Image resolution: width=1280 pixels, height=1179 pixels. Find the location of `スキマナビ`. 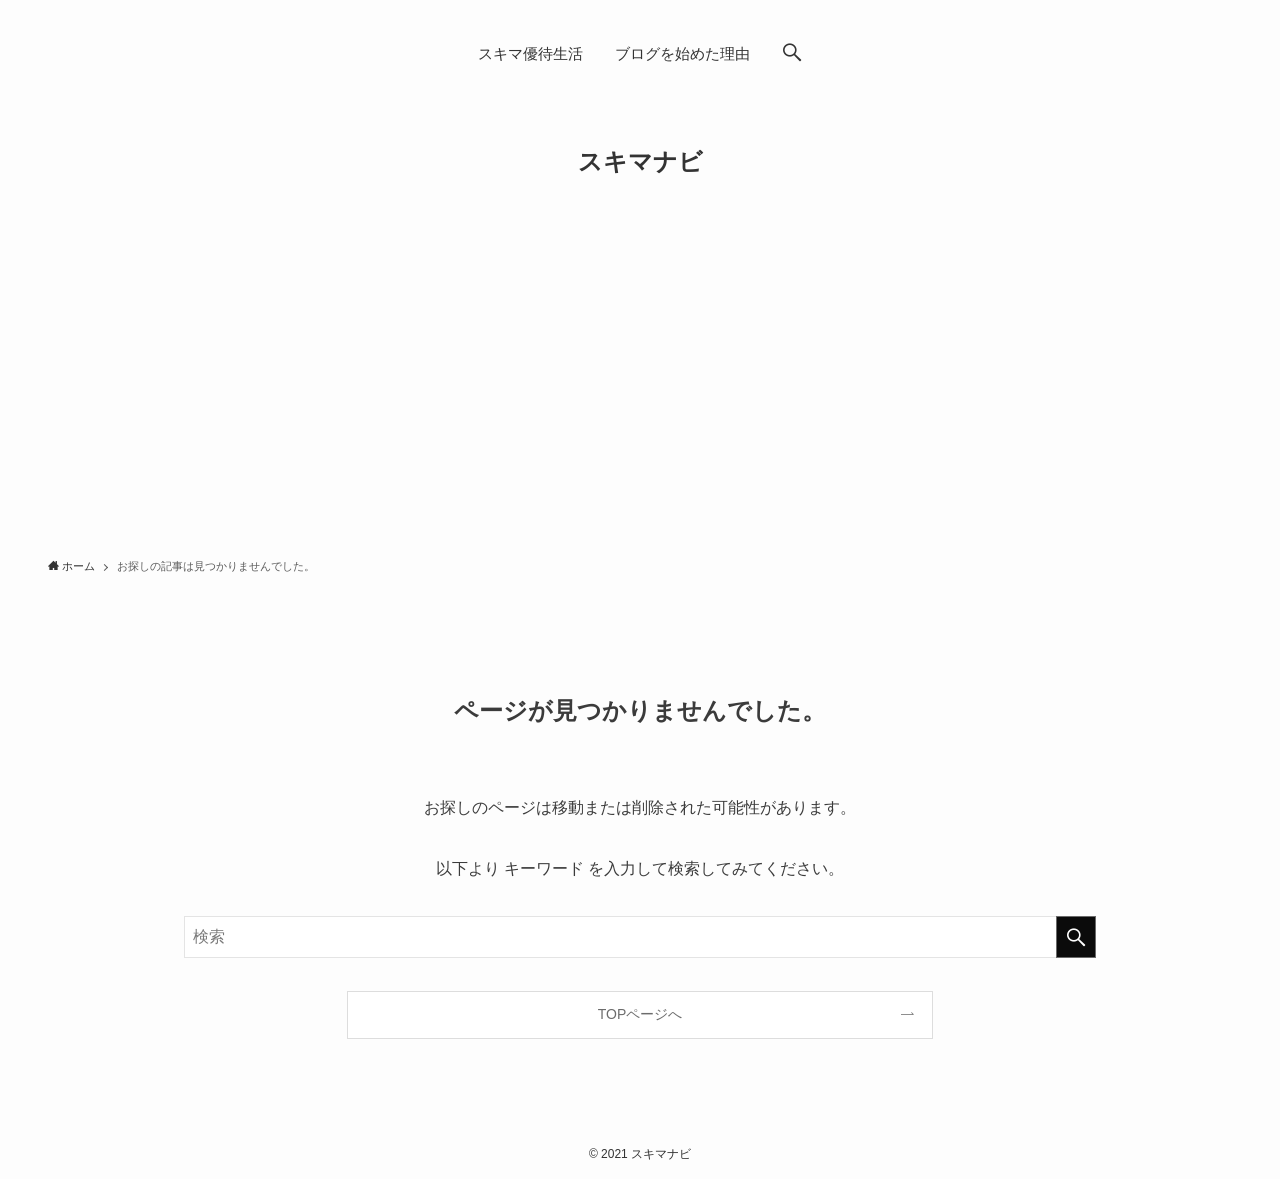

スキマナビ is located at coordinates (640, 162).